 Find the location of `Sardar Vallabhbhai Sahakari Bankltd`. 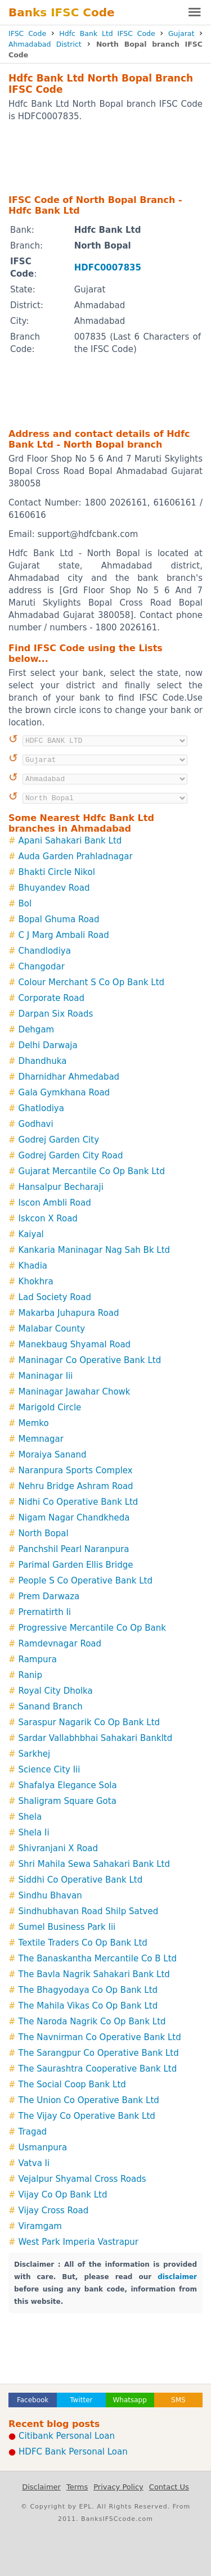

Sardar Vallabhbhai Sahakari Bankltd is located at coordinates (96, 1738).